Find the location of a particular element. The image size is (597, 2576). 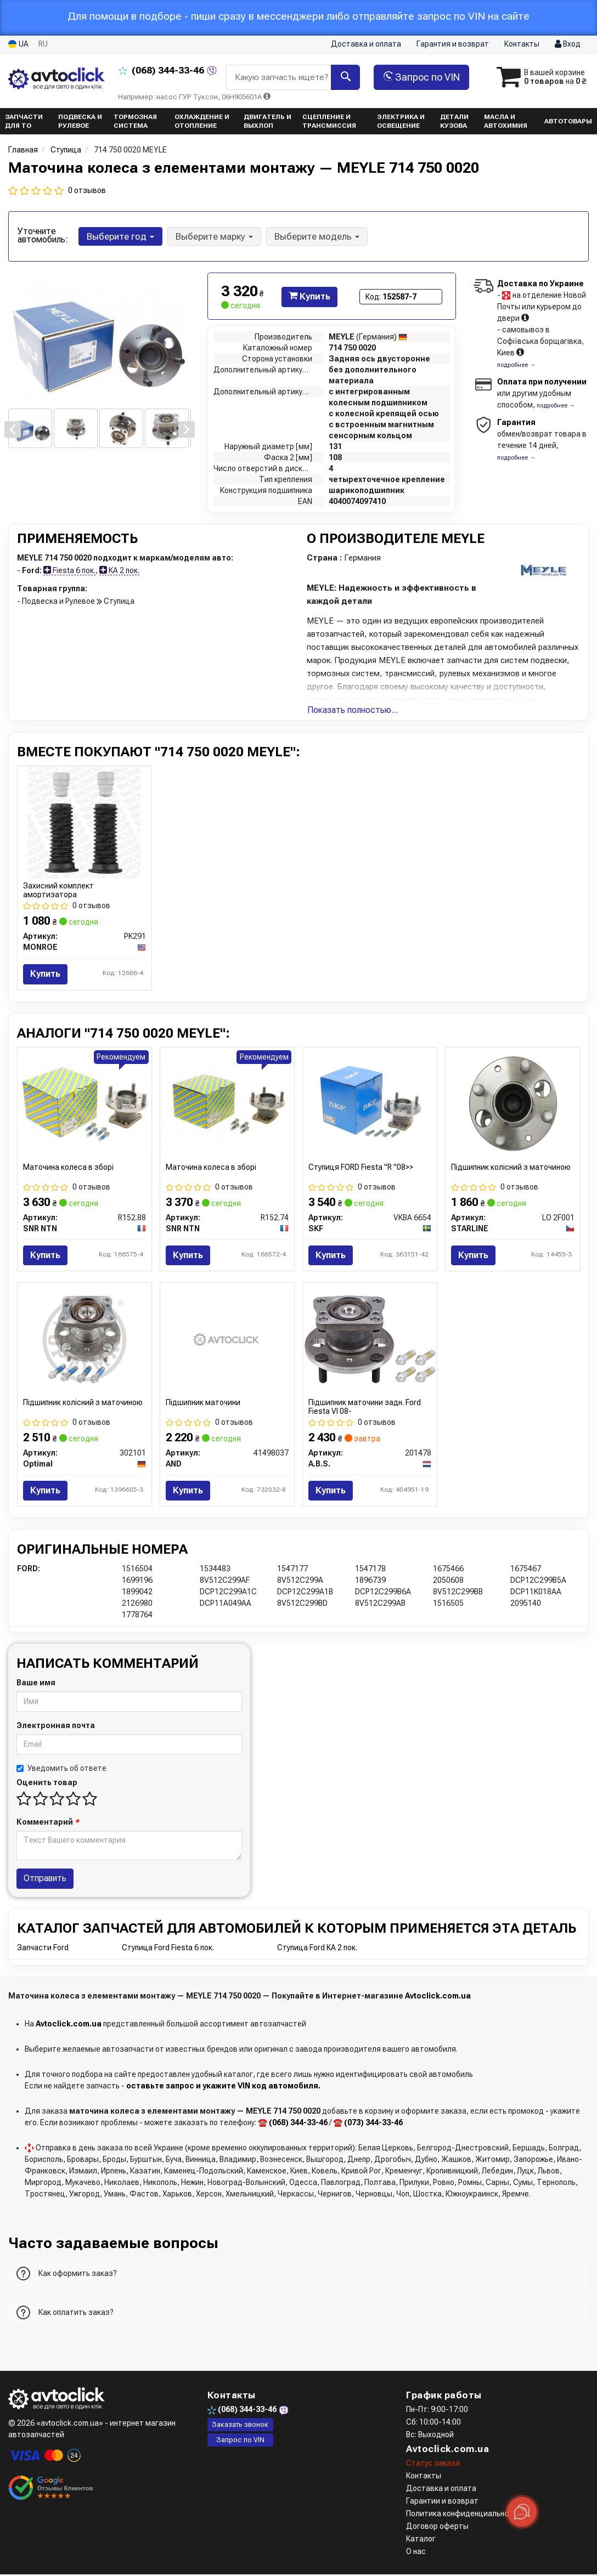

Договор оферты is located at coordinates (437, 2527).